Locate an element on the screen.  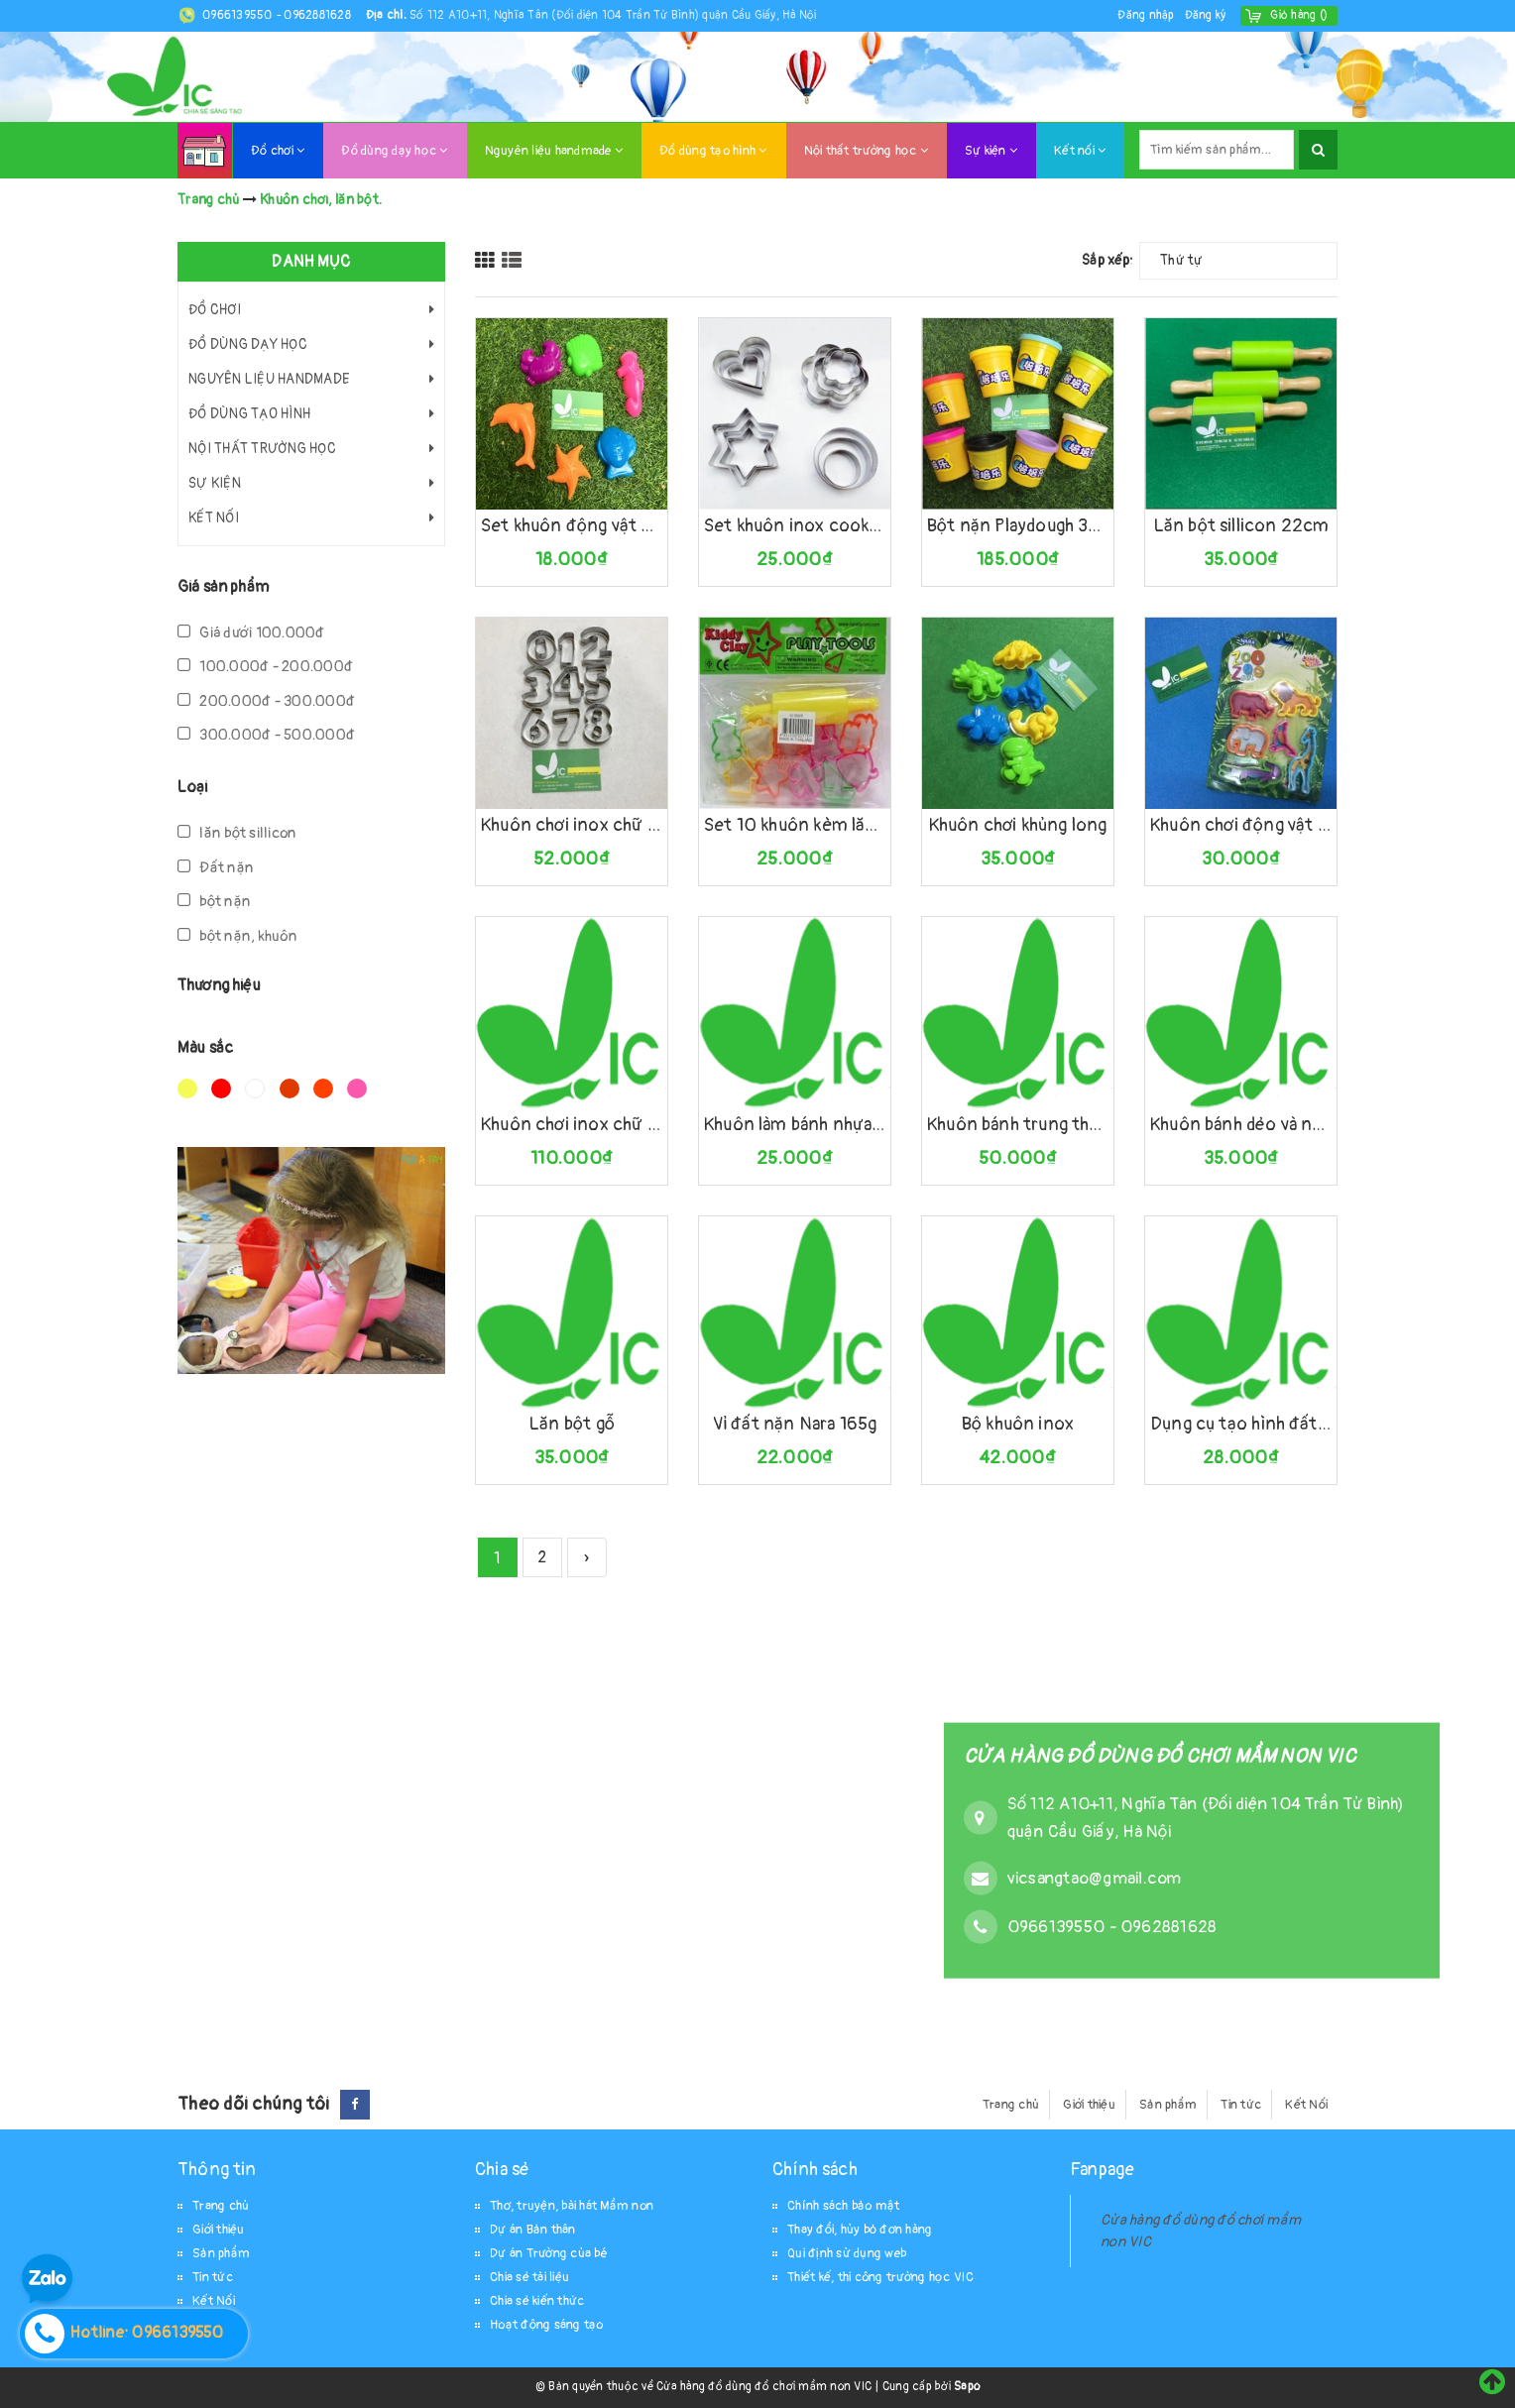
Giới thiệu is located at coordinates (1089, 2105).